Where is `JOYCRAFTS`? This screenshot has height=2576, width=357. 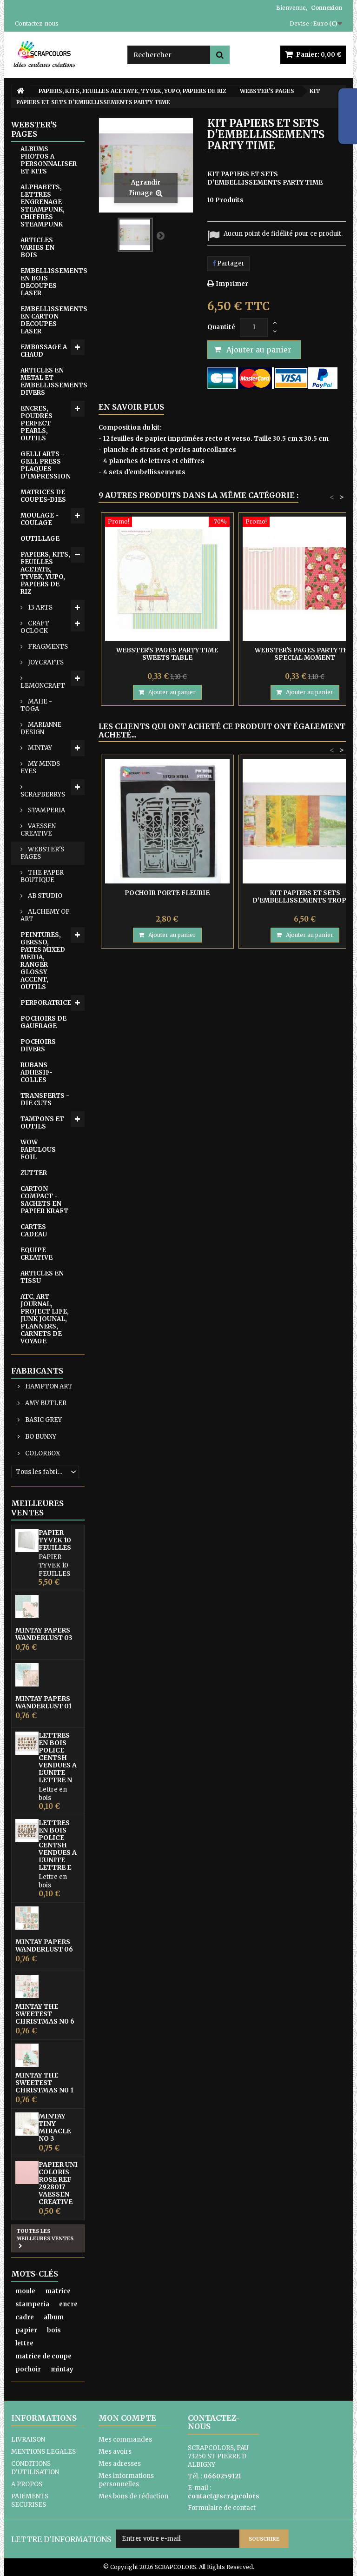
JOYCRAFTS is located at coordinates (45, 662).